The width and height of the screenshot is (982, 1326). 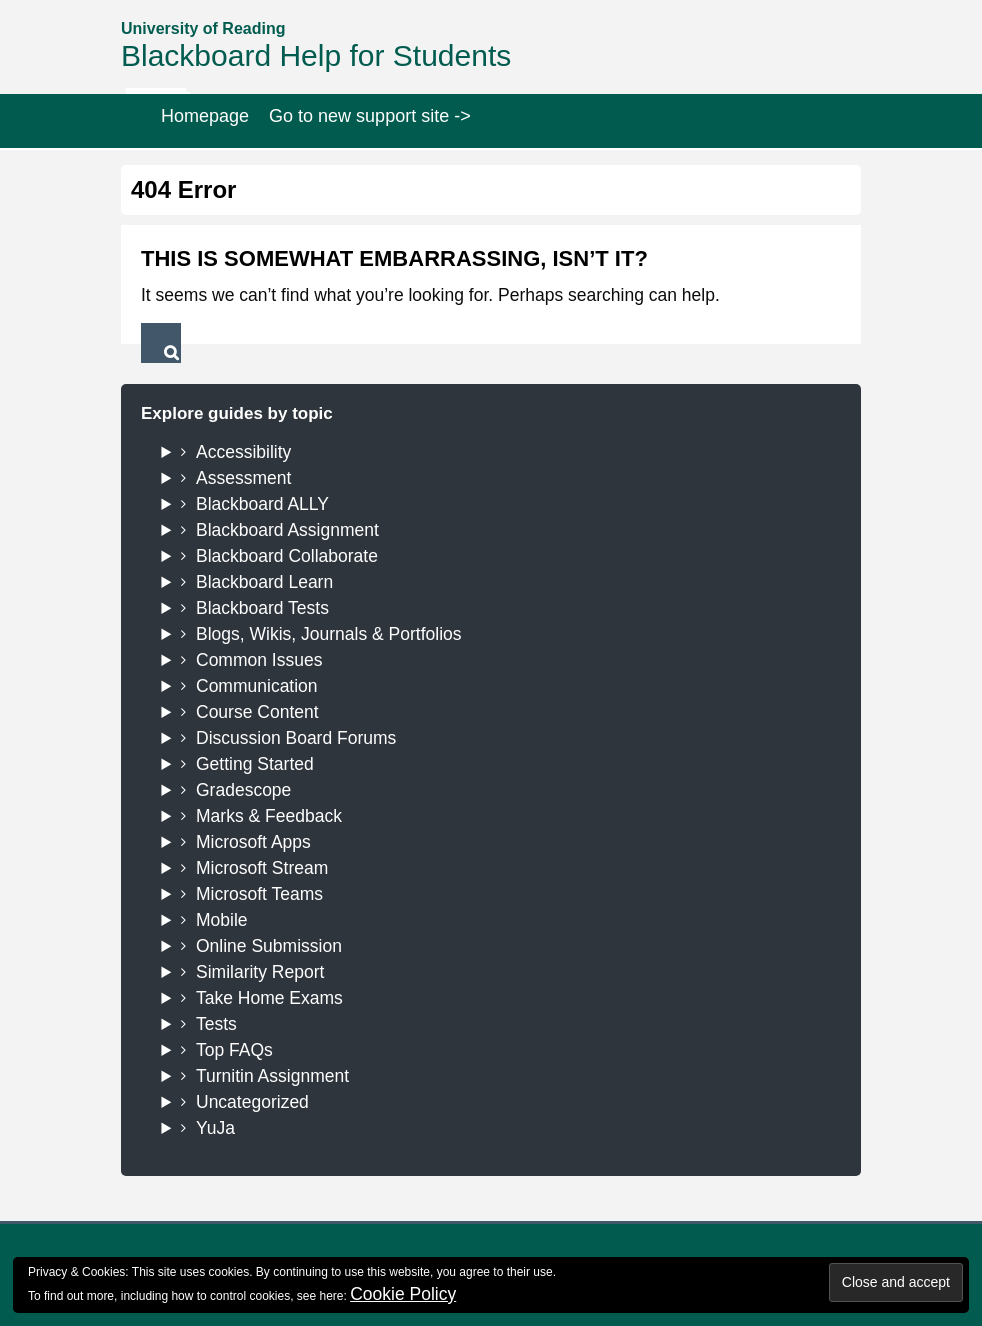 I want to click on Getting Started, so click(x=255, y=764).